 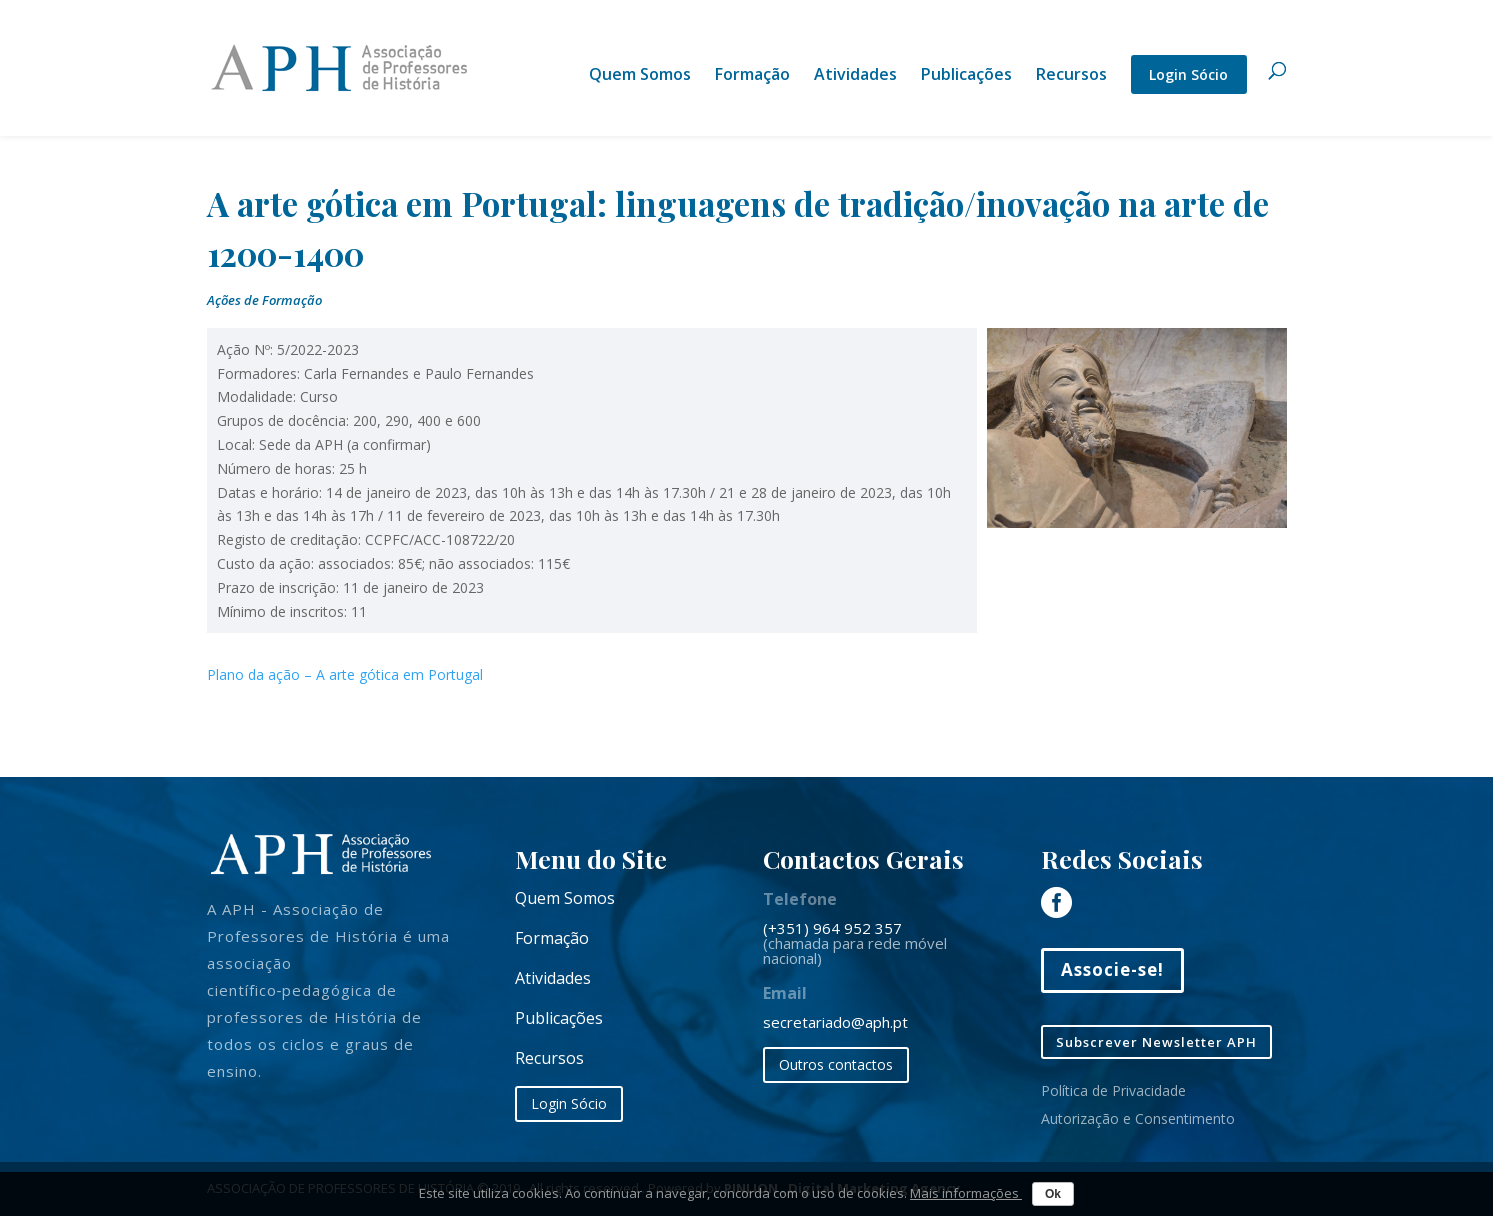 What do you see at coordinates (264, 300) in the screenshot?
I see `Ações de Formação` at bounding box center [264, 300].